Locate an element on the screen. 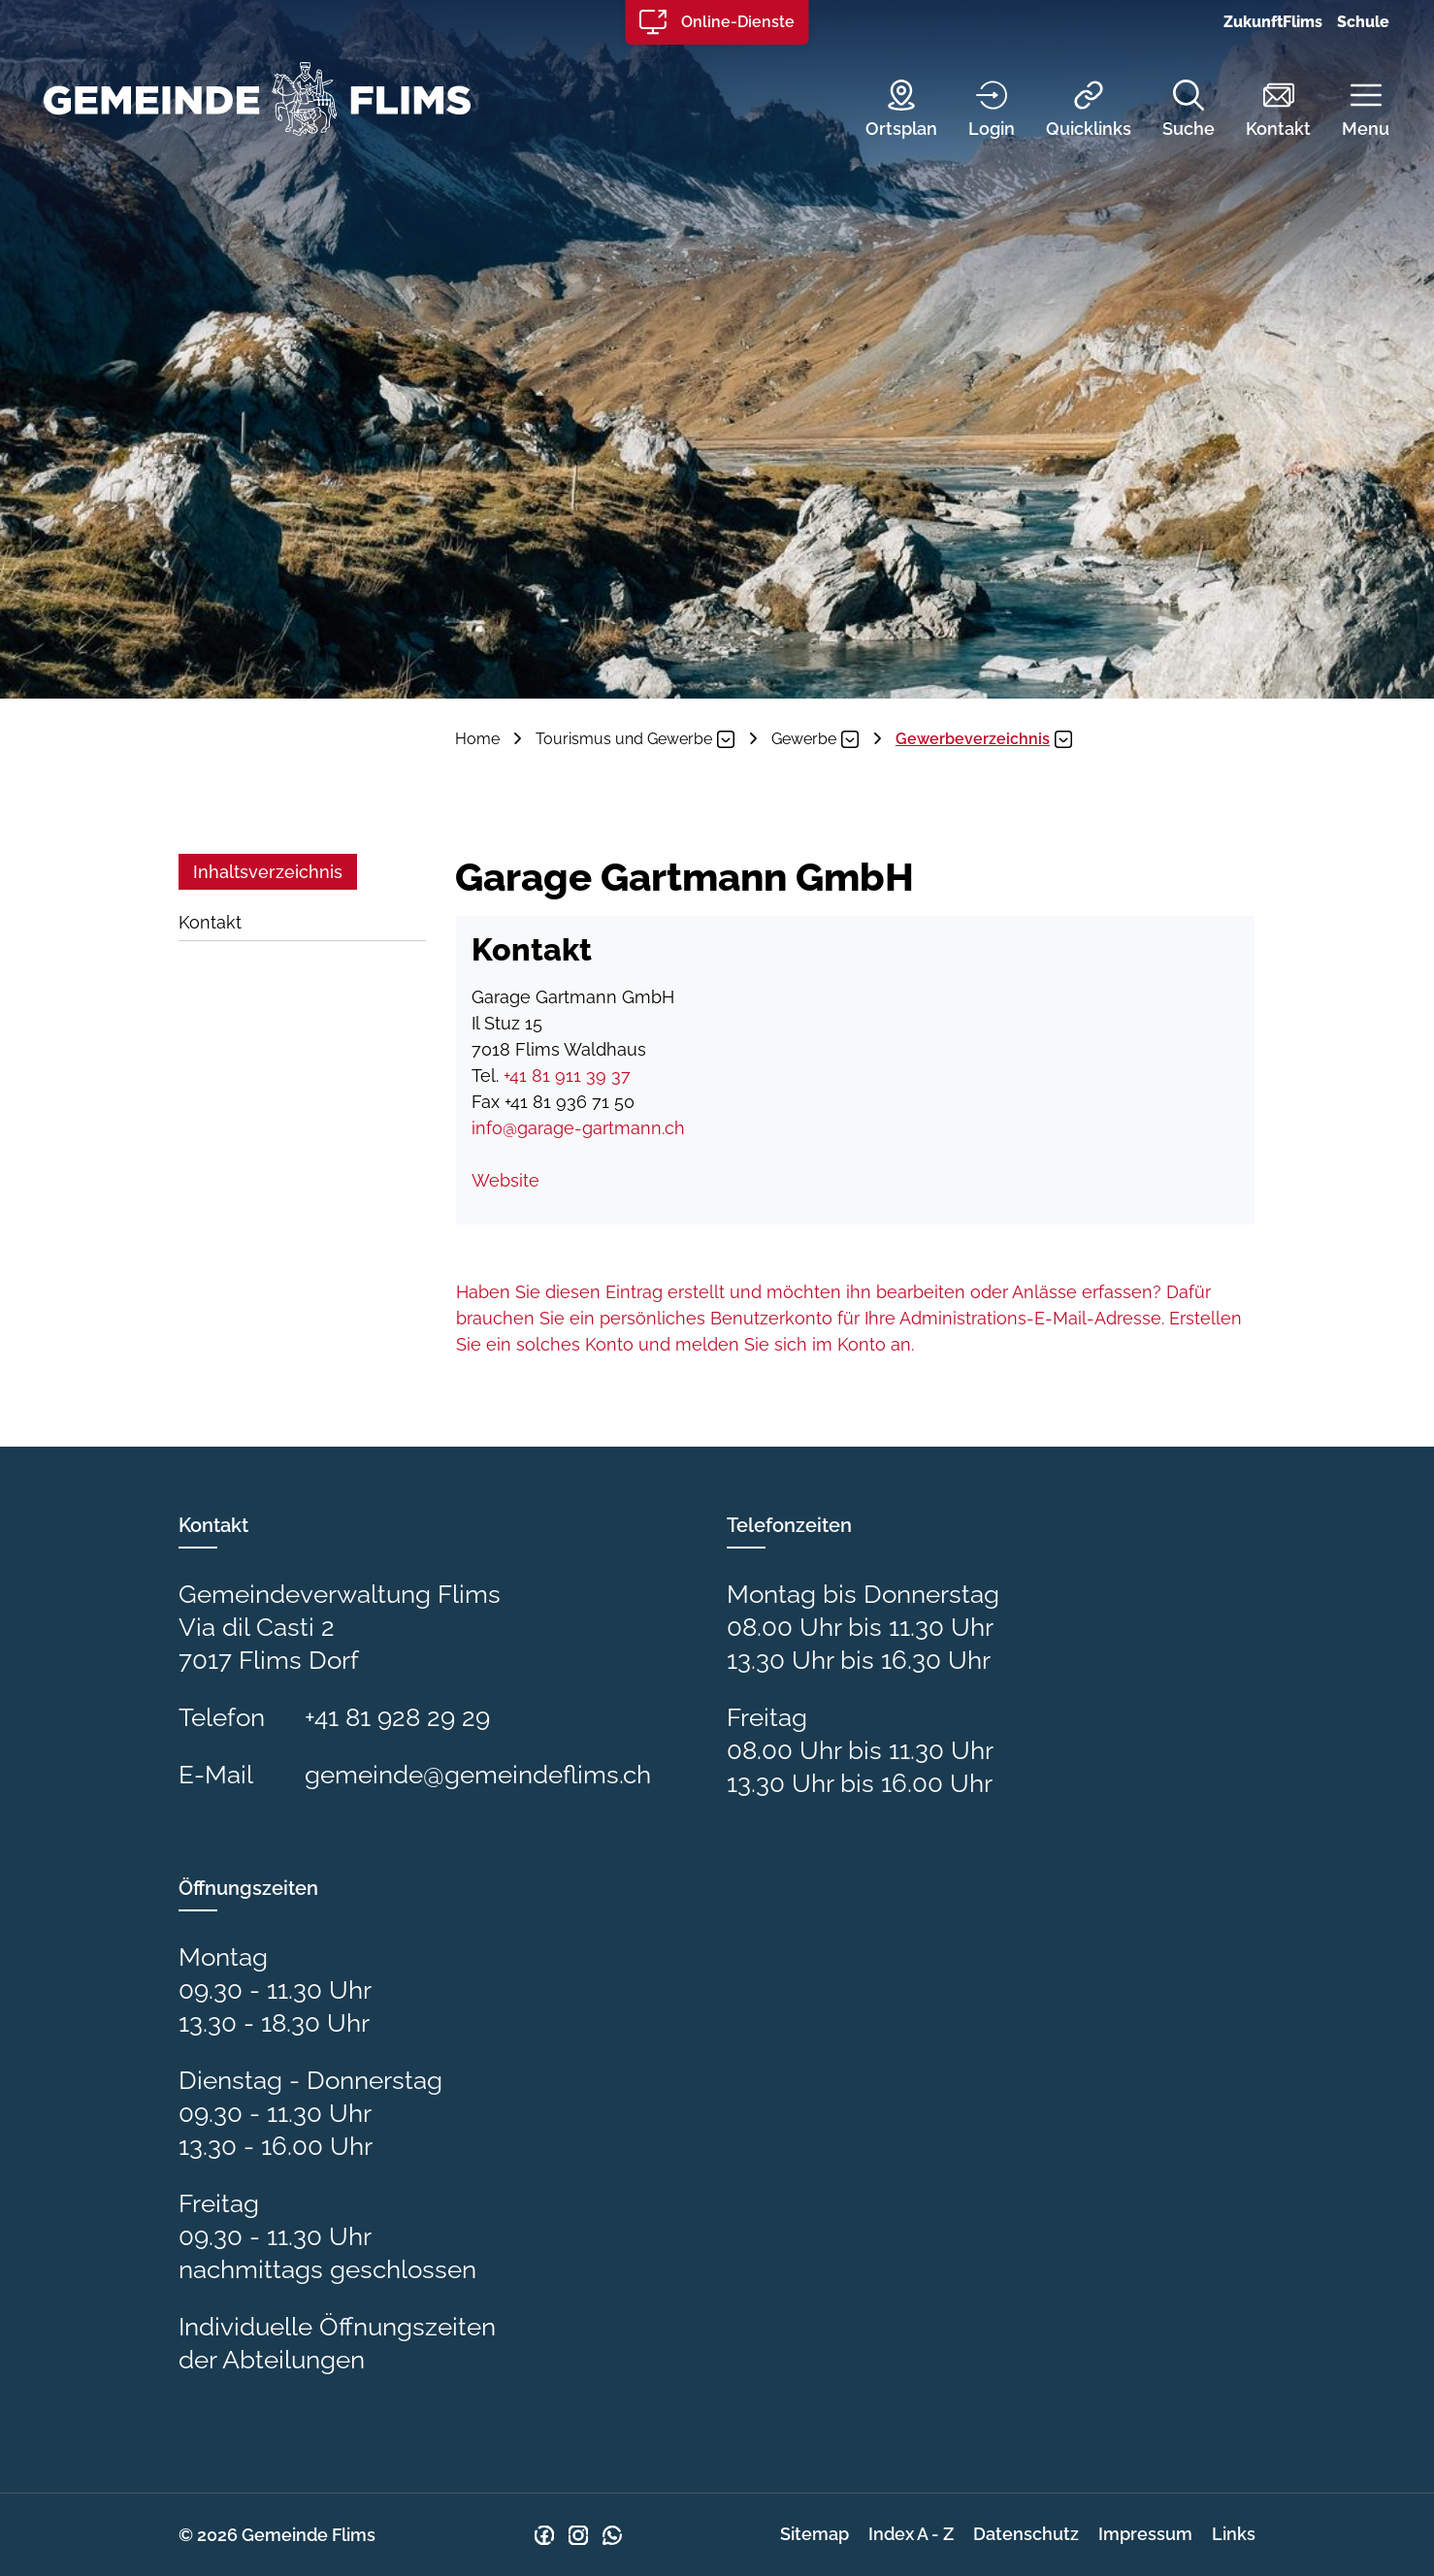 The width and height of the screenshot is (1434, 2576). gemeinde@gemeindeflims.ch is located at coordinates (478, 1774).